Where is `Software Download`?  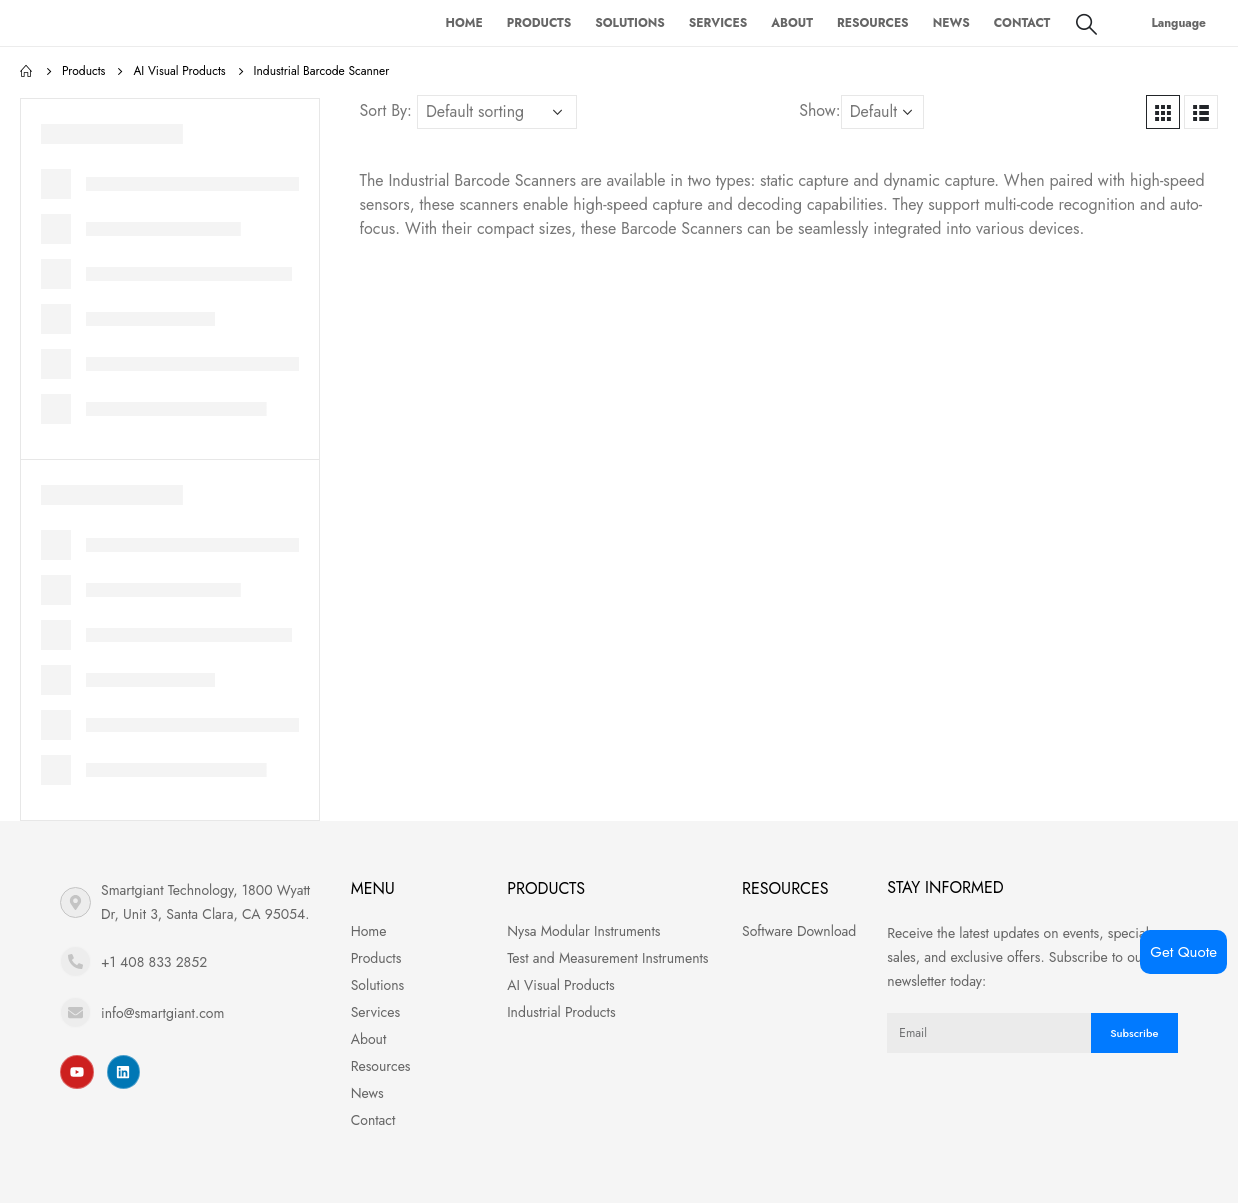
Software Download is located at coordinates (799, 931).